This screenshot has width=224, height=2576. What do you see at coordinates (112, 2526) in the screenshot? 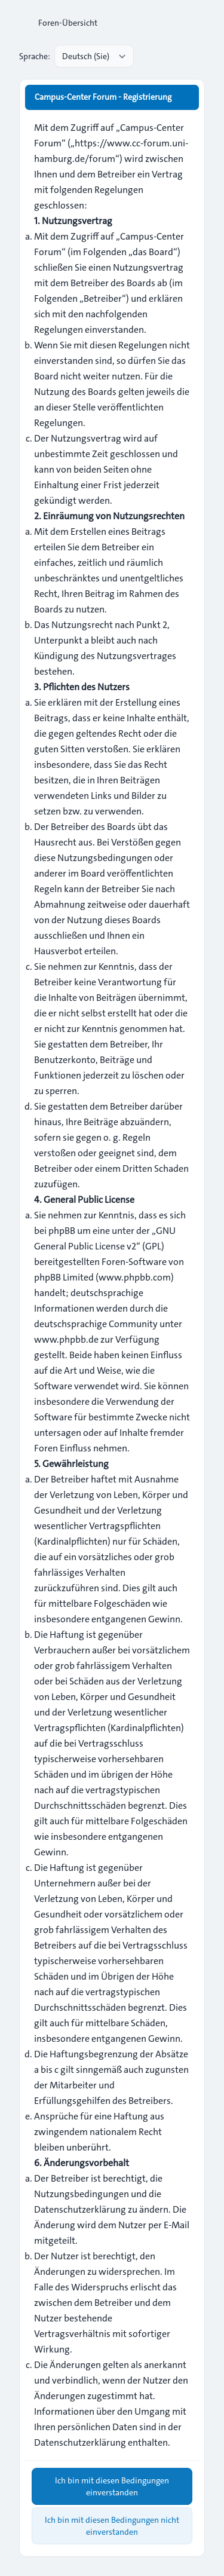
I see `Ich bin mit diesen Bedingungen nicht einverstanden` at bounding box center [112, 2526].